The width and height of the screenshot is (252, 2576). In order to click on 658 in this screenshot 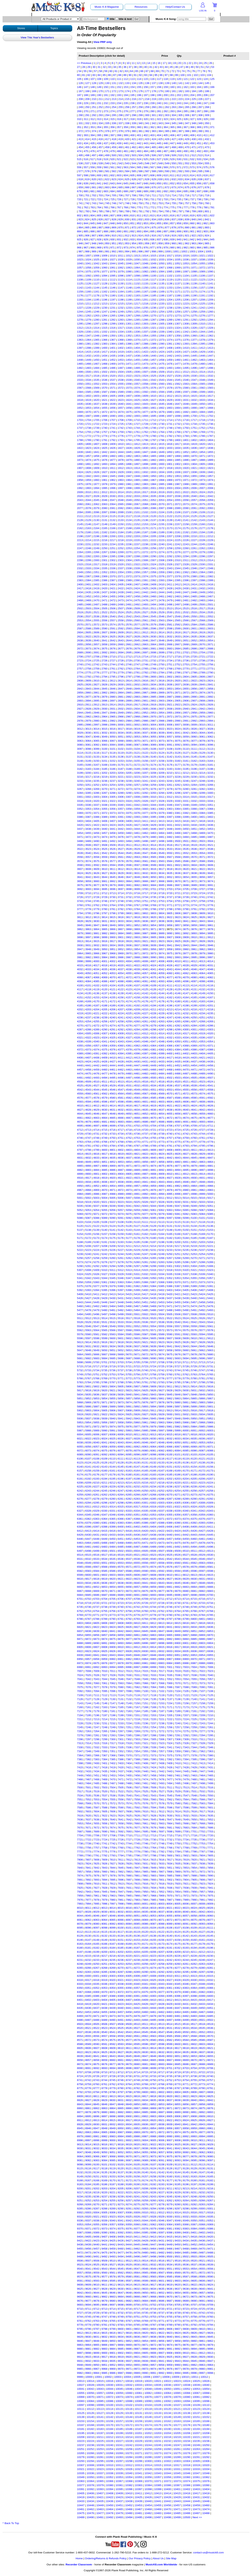, I will do `click(212, 183)`.